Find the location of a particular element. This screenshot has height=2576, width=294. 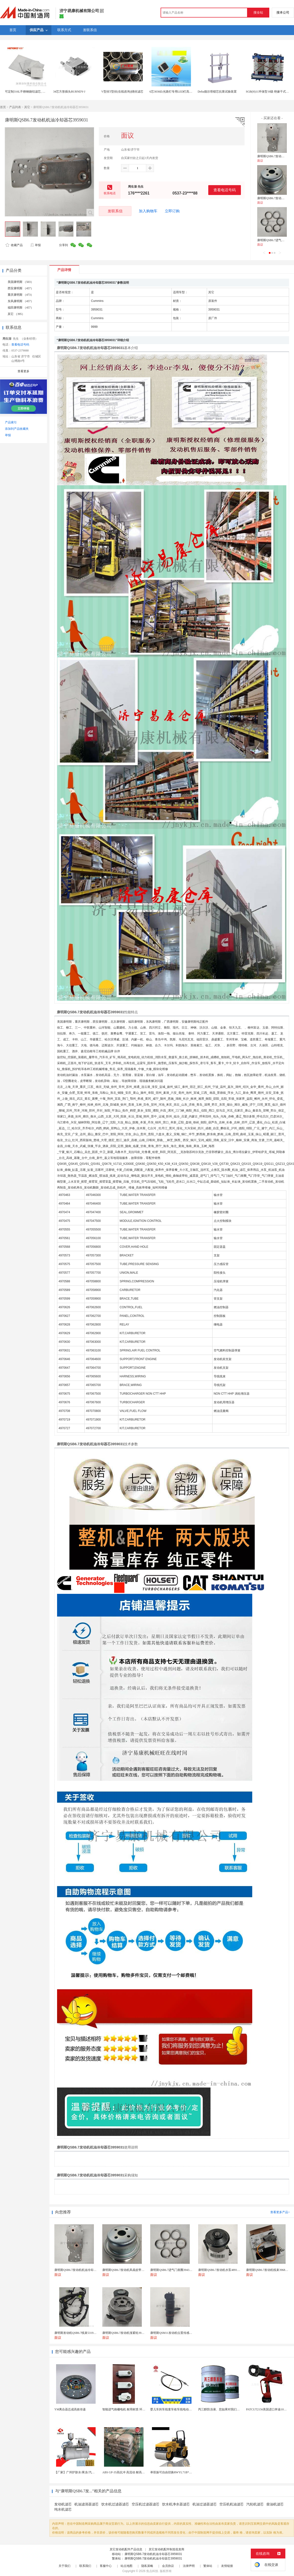

东风康明斯 （457） is located at coordinates (21, 301).